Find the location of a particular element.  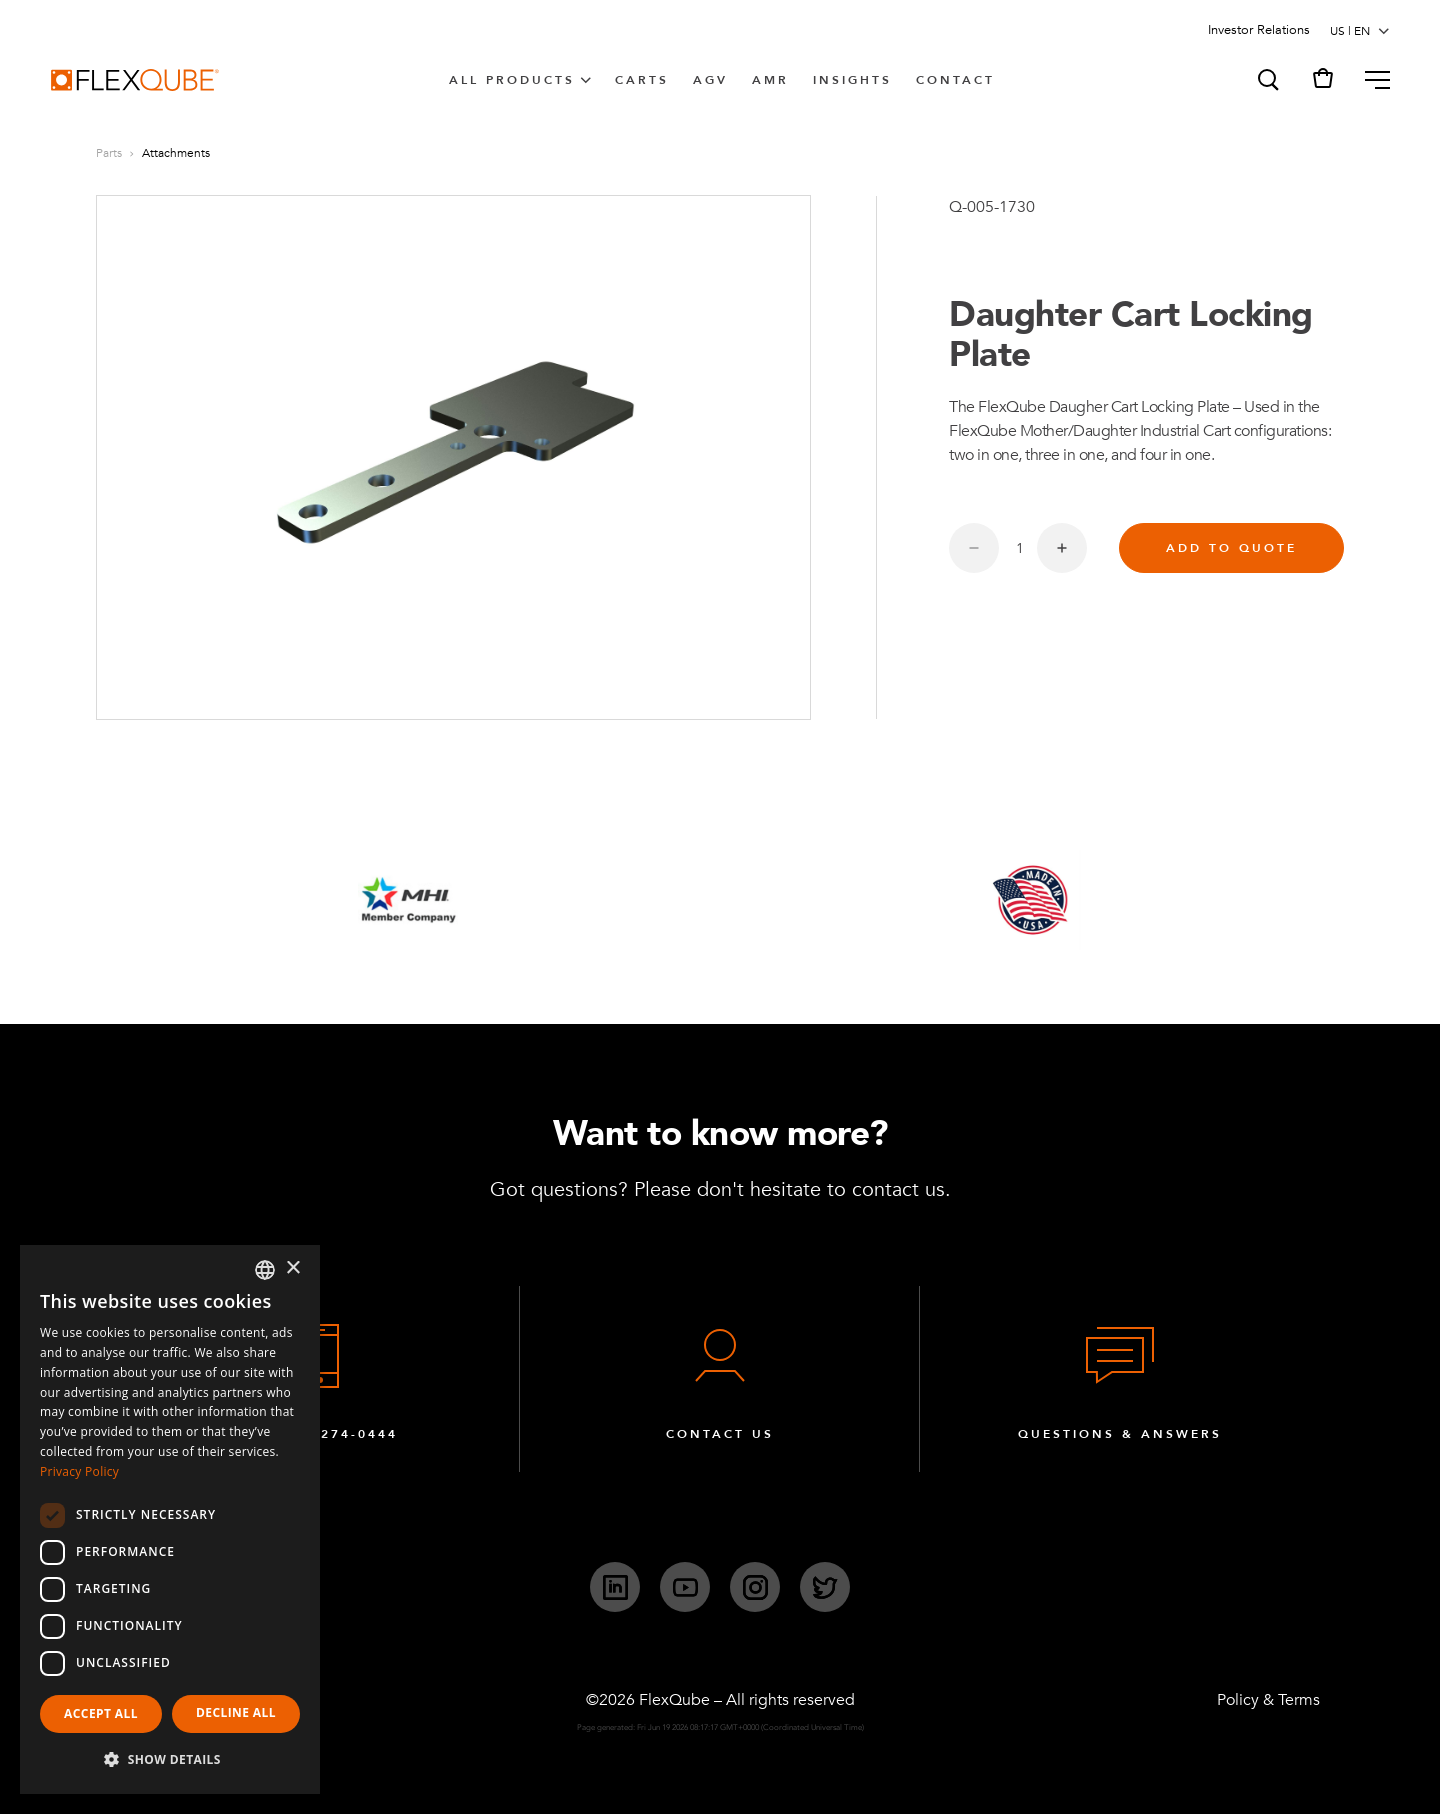

× [button] is located at coordinates (292, 1268).